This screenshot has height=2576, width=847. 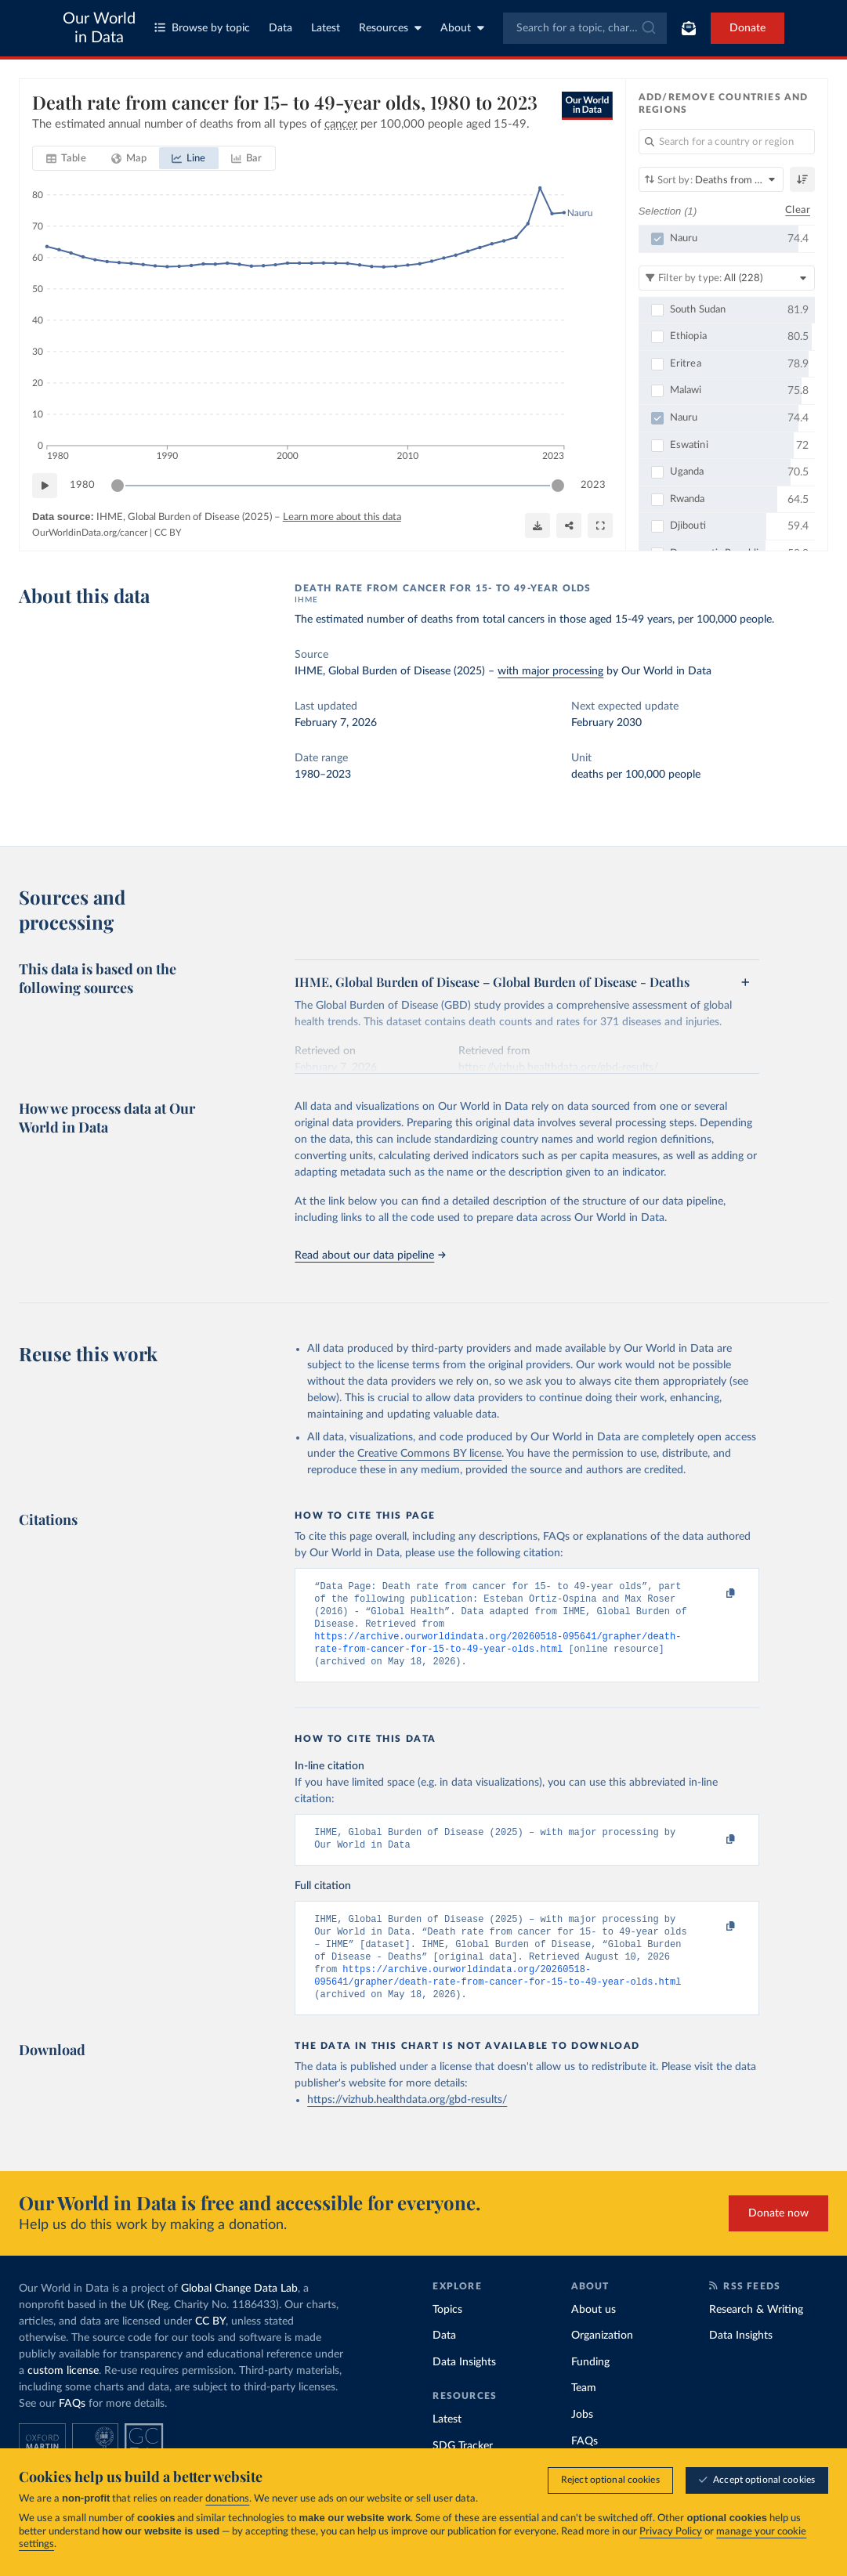 I want to click on Data Insights, so click(x=464, y=2387).